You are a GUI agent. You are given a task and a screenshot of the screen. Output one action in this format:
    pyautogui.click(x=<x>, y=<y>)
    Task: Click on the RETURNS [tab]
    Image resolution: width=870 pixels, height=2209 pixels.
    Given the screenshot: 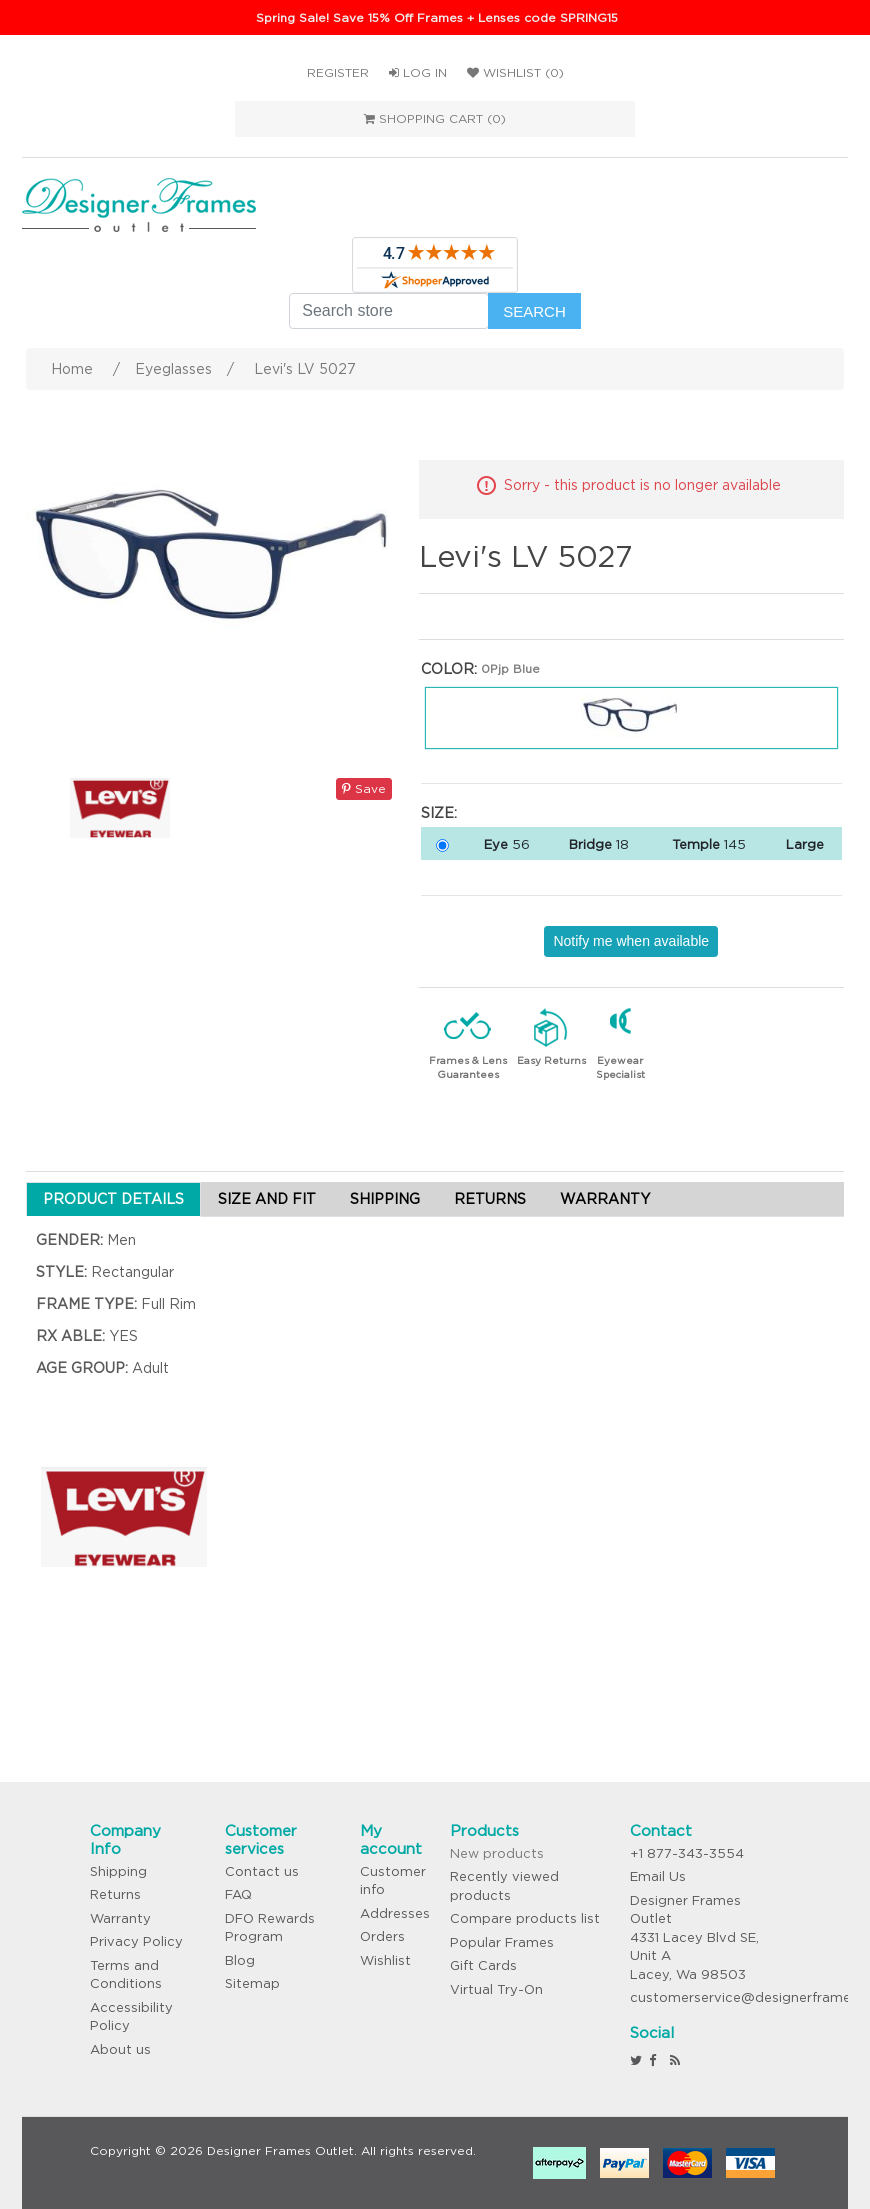 What is the action you would take?
    pyautogui.click(x=490, y=1199)
    